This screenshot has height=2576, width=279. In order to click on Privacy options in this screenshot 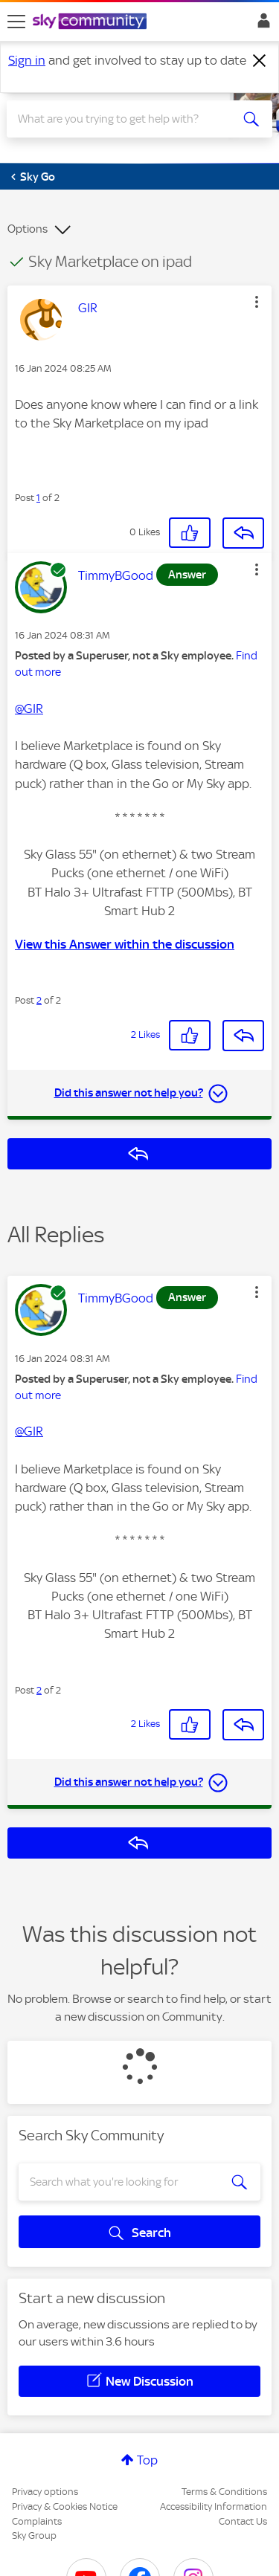, I will do `click(45, 2491)`.